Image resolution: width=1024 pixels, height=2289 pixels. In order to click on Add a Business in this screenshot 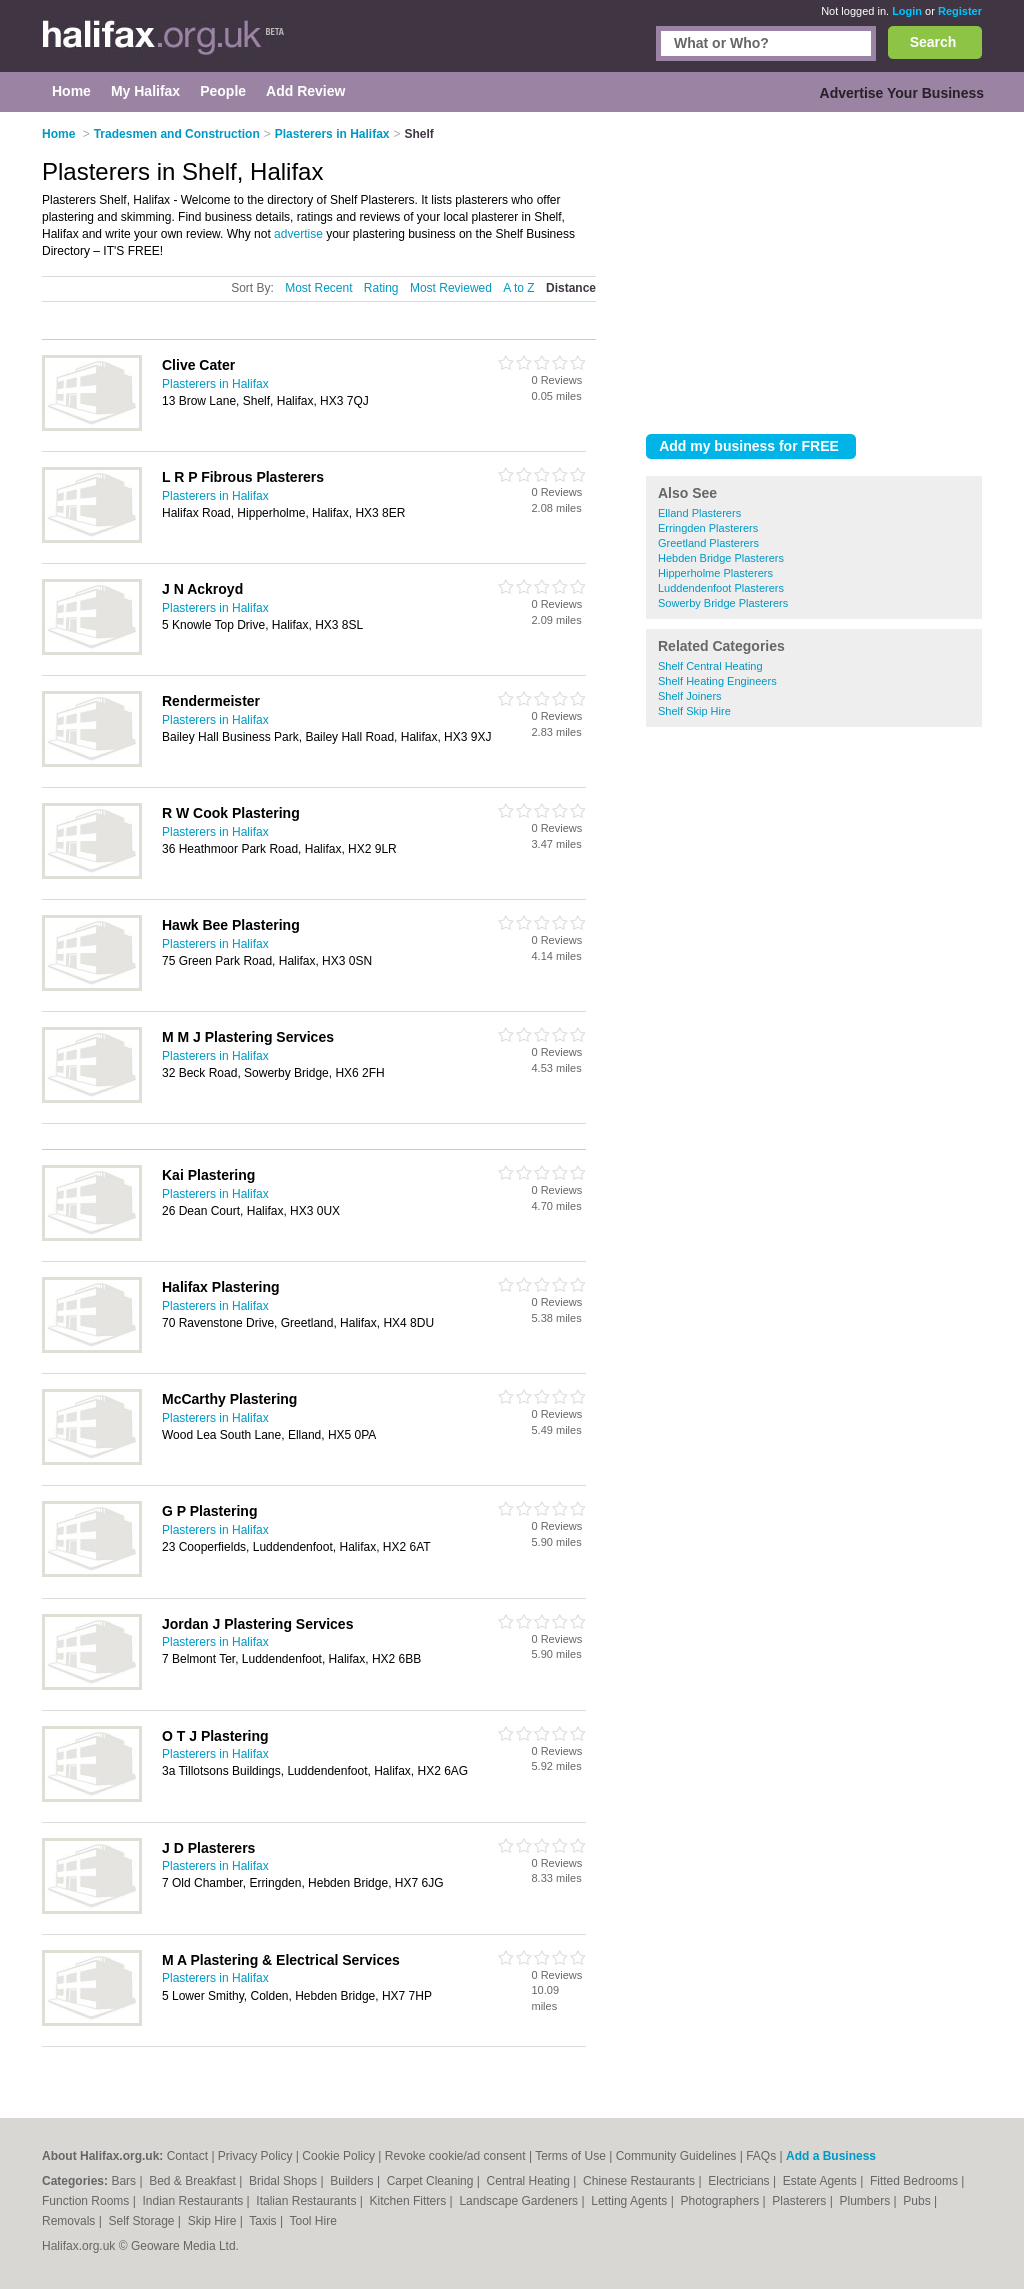, I will do `click(831, 2156)`.